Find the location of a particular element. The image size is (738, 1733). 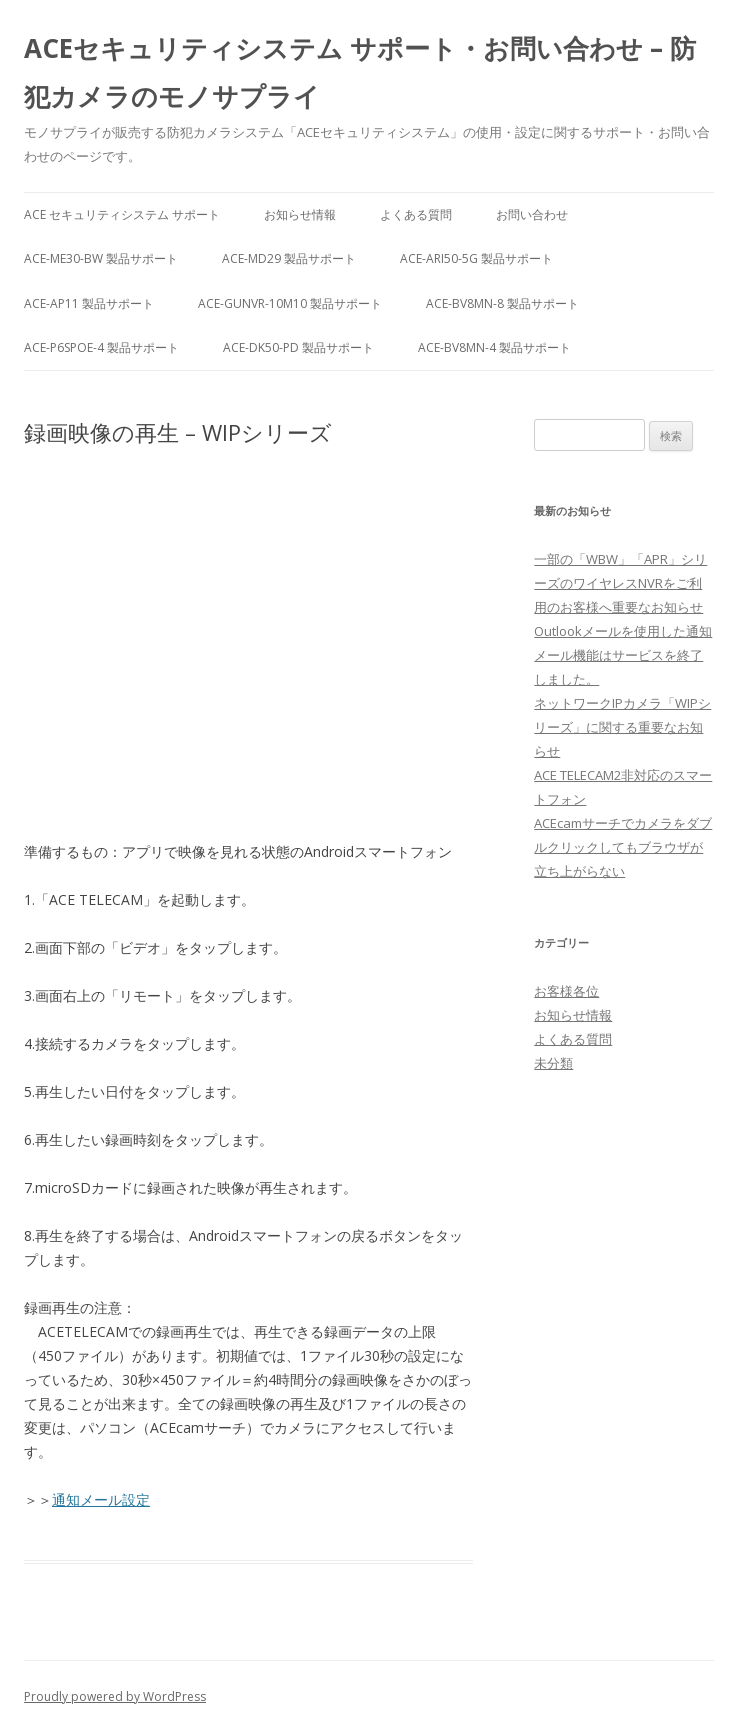

ACE セキュリティシステム サポート is located at coordinates (122, 214).